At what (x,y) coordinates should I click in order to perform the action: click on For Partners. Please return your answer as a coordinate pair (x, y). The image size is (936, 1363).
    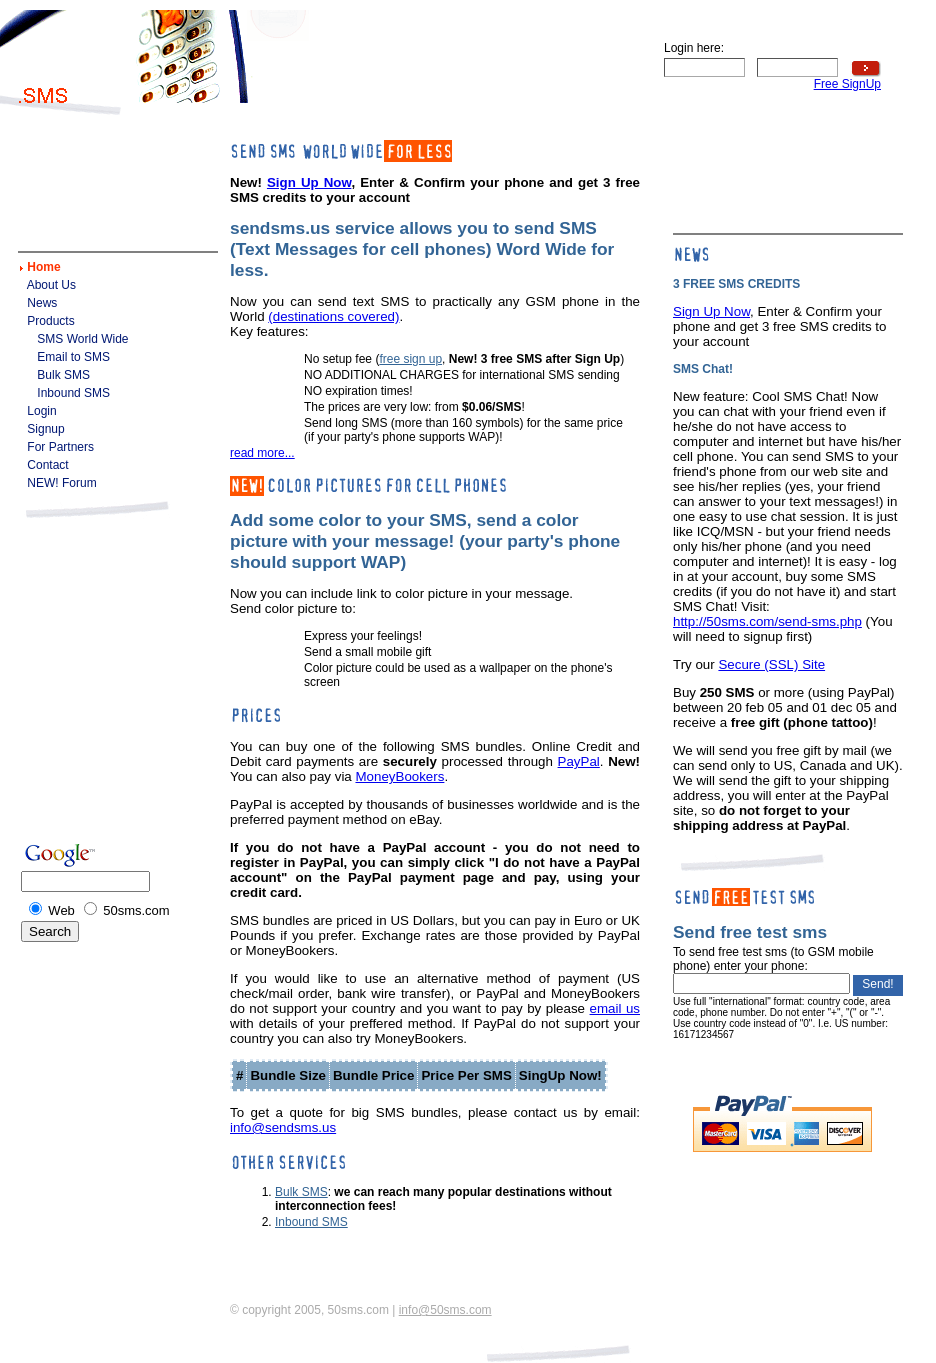
    Looking at the image, I should click on (60, 447).